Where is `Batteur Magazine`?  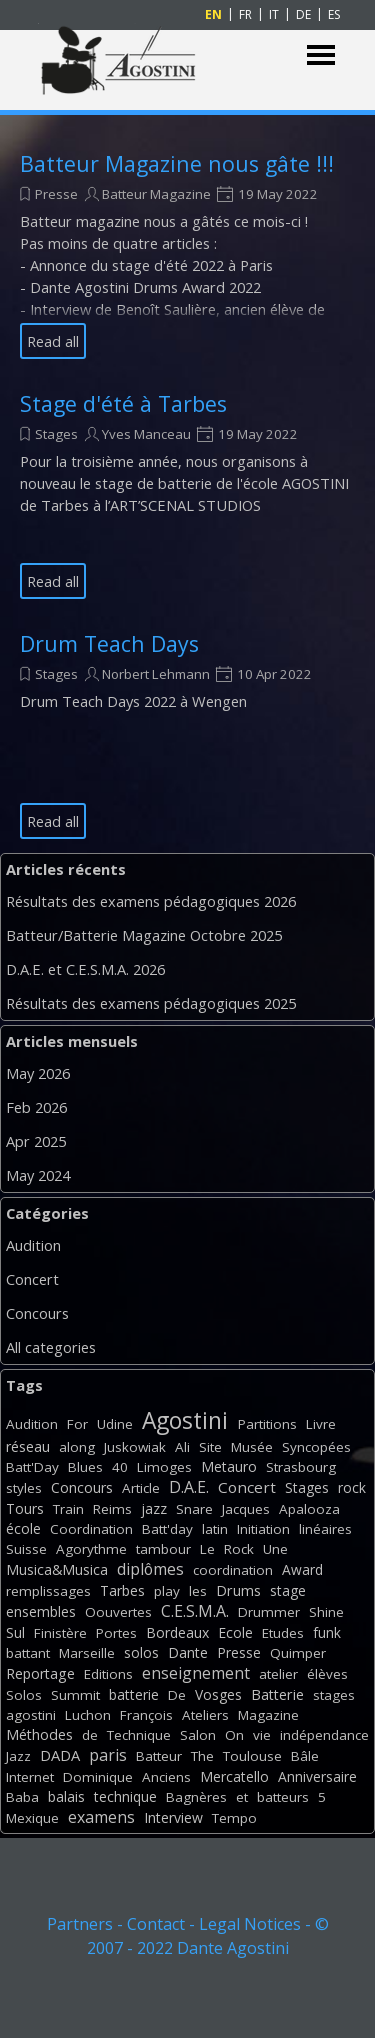
Batteur Magazine is located at coordinates (156, 194).